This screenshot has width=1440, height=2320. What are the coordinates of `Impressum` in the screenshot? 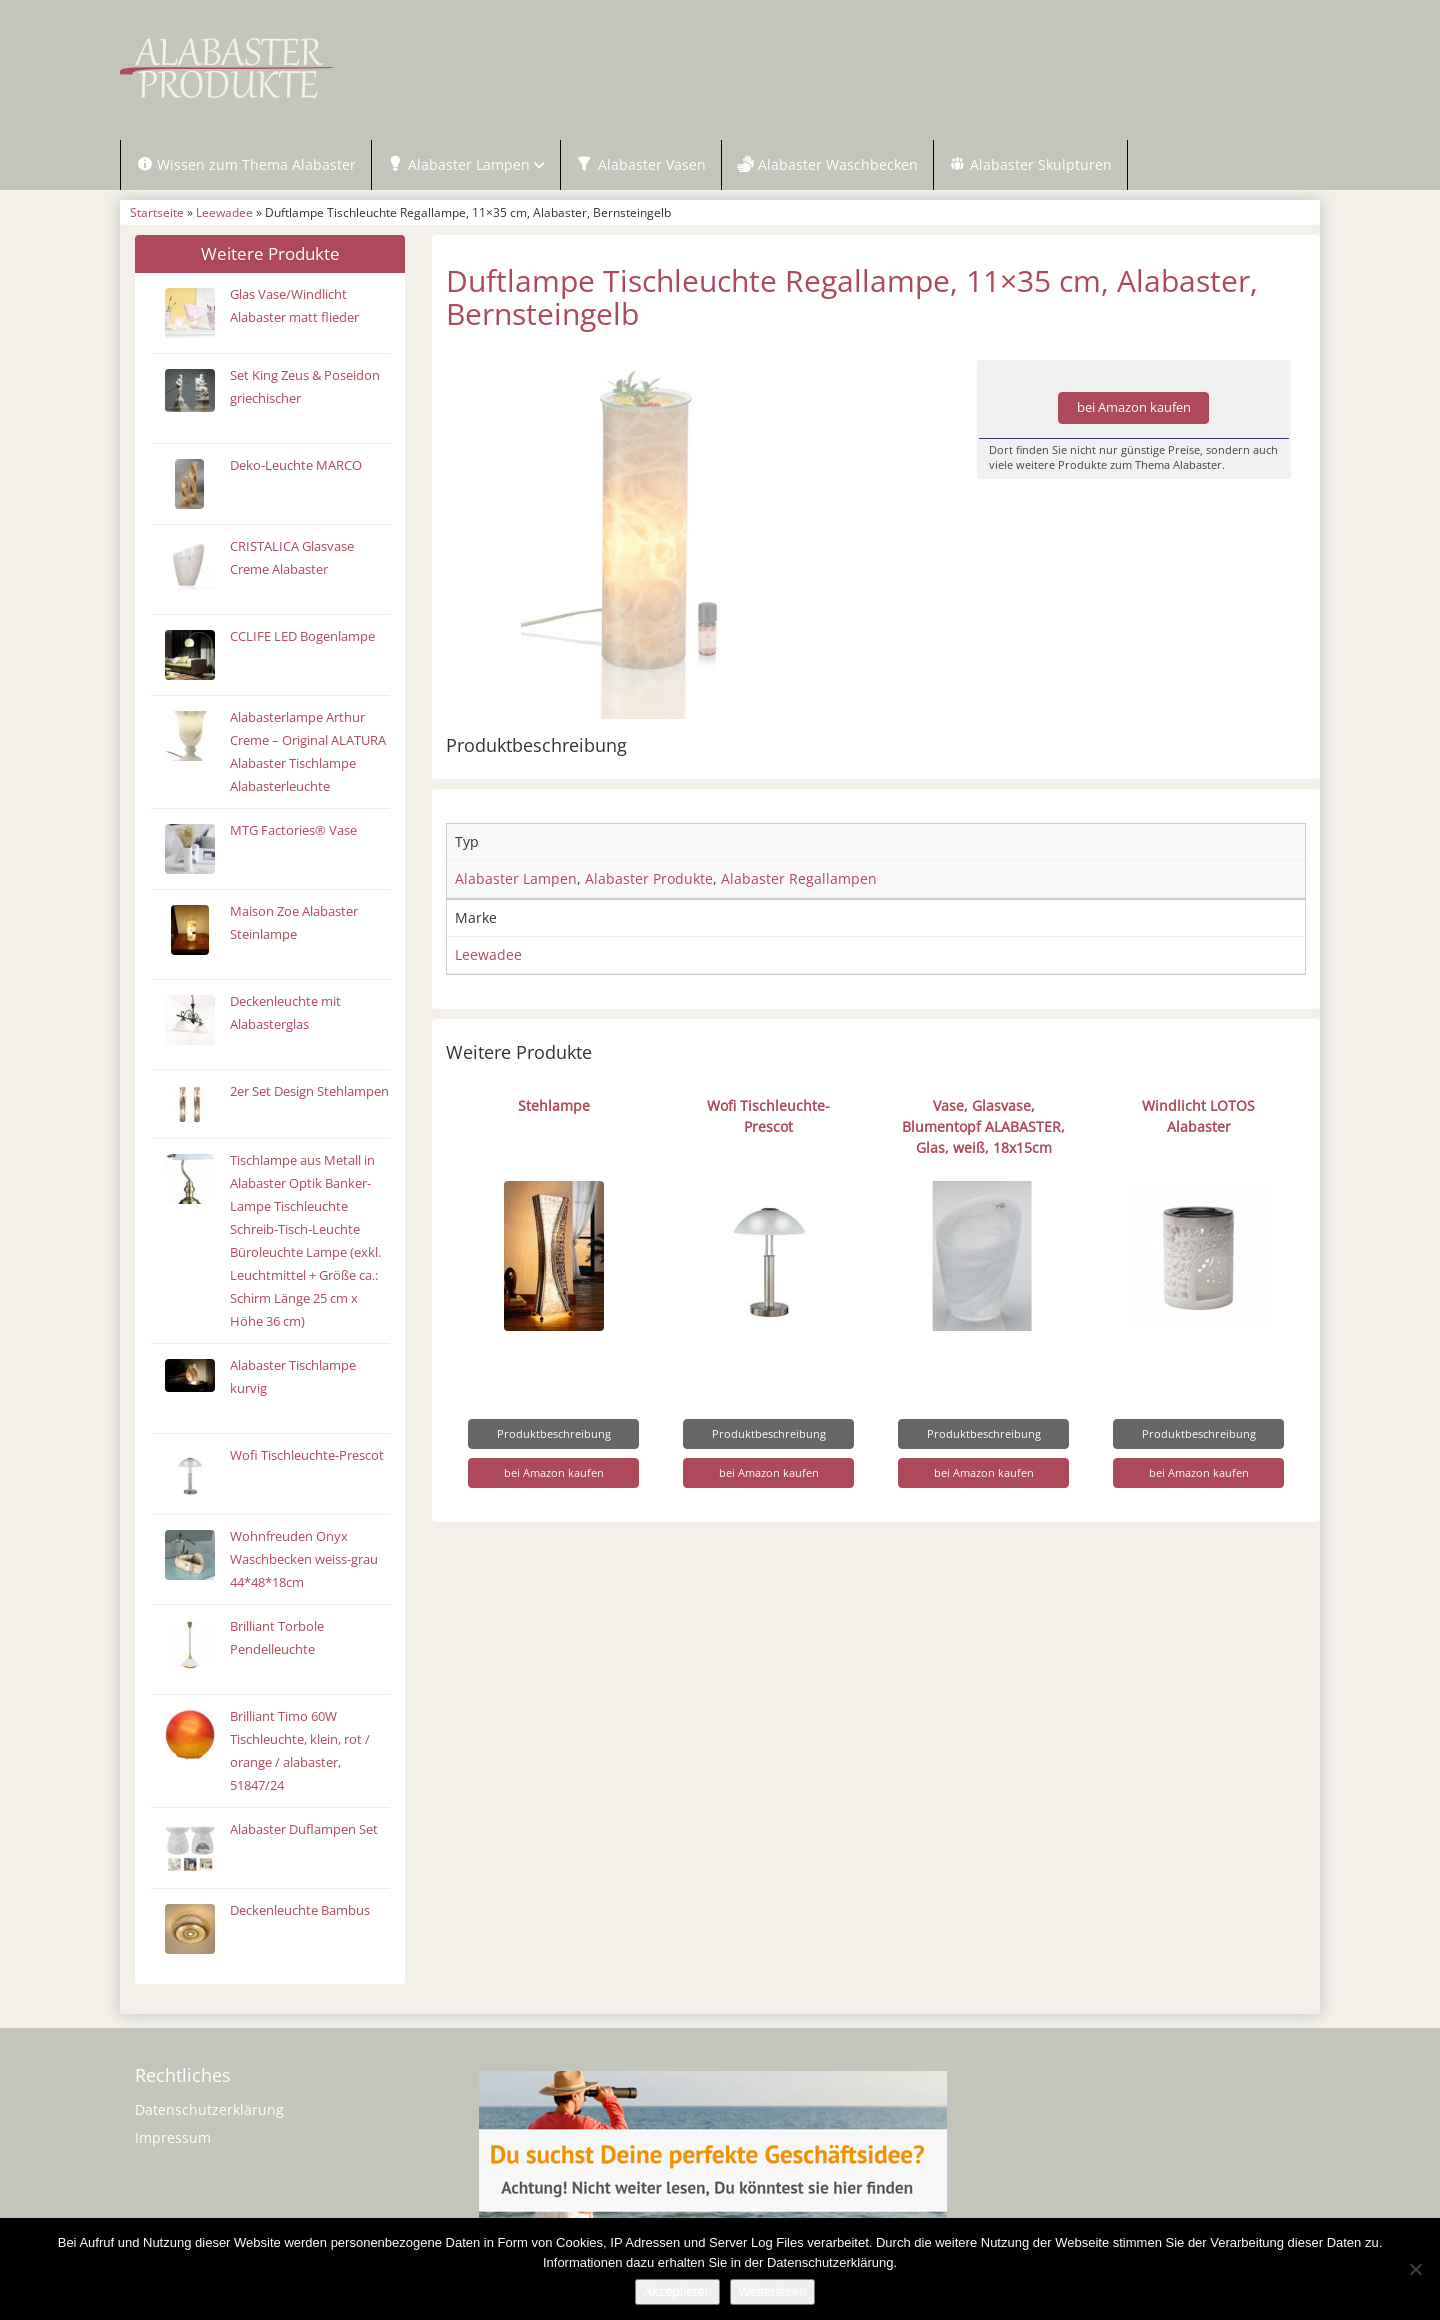 It's located at (173, 2137).